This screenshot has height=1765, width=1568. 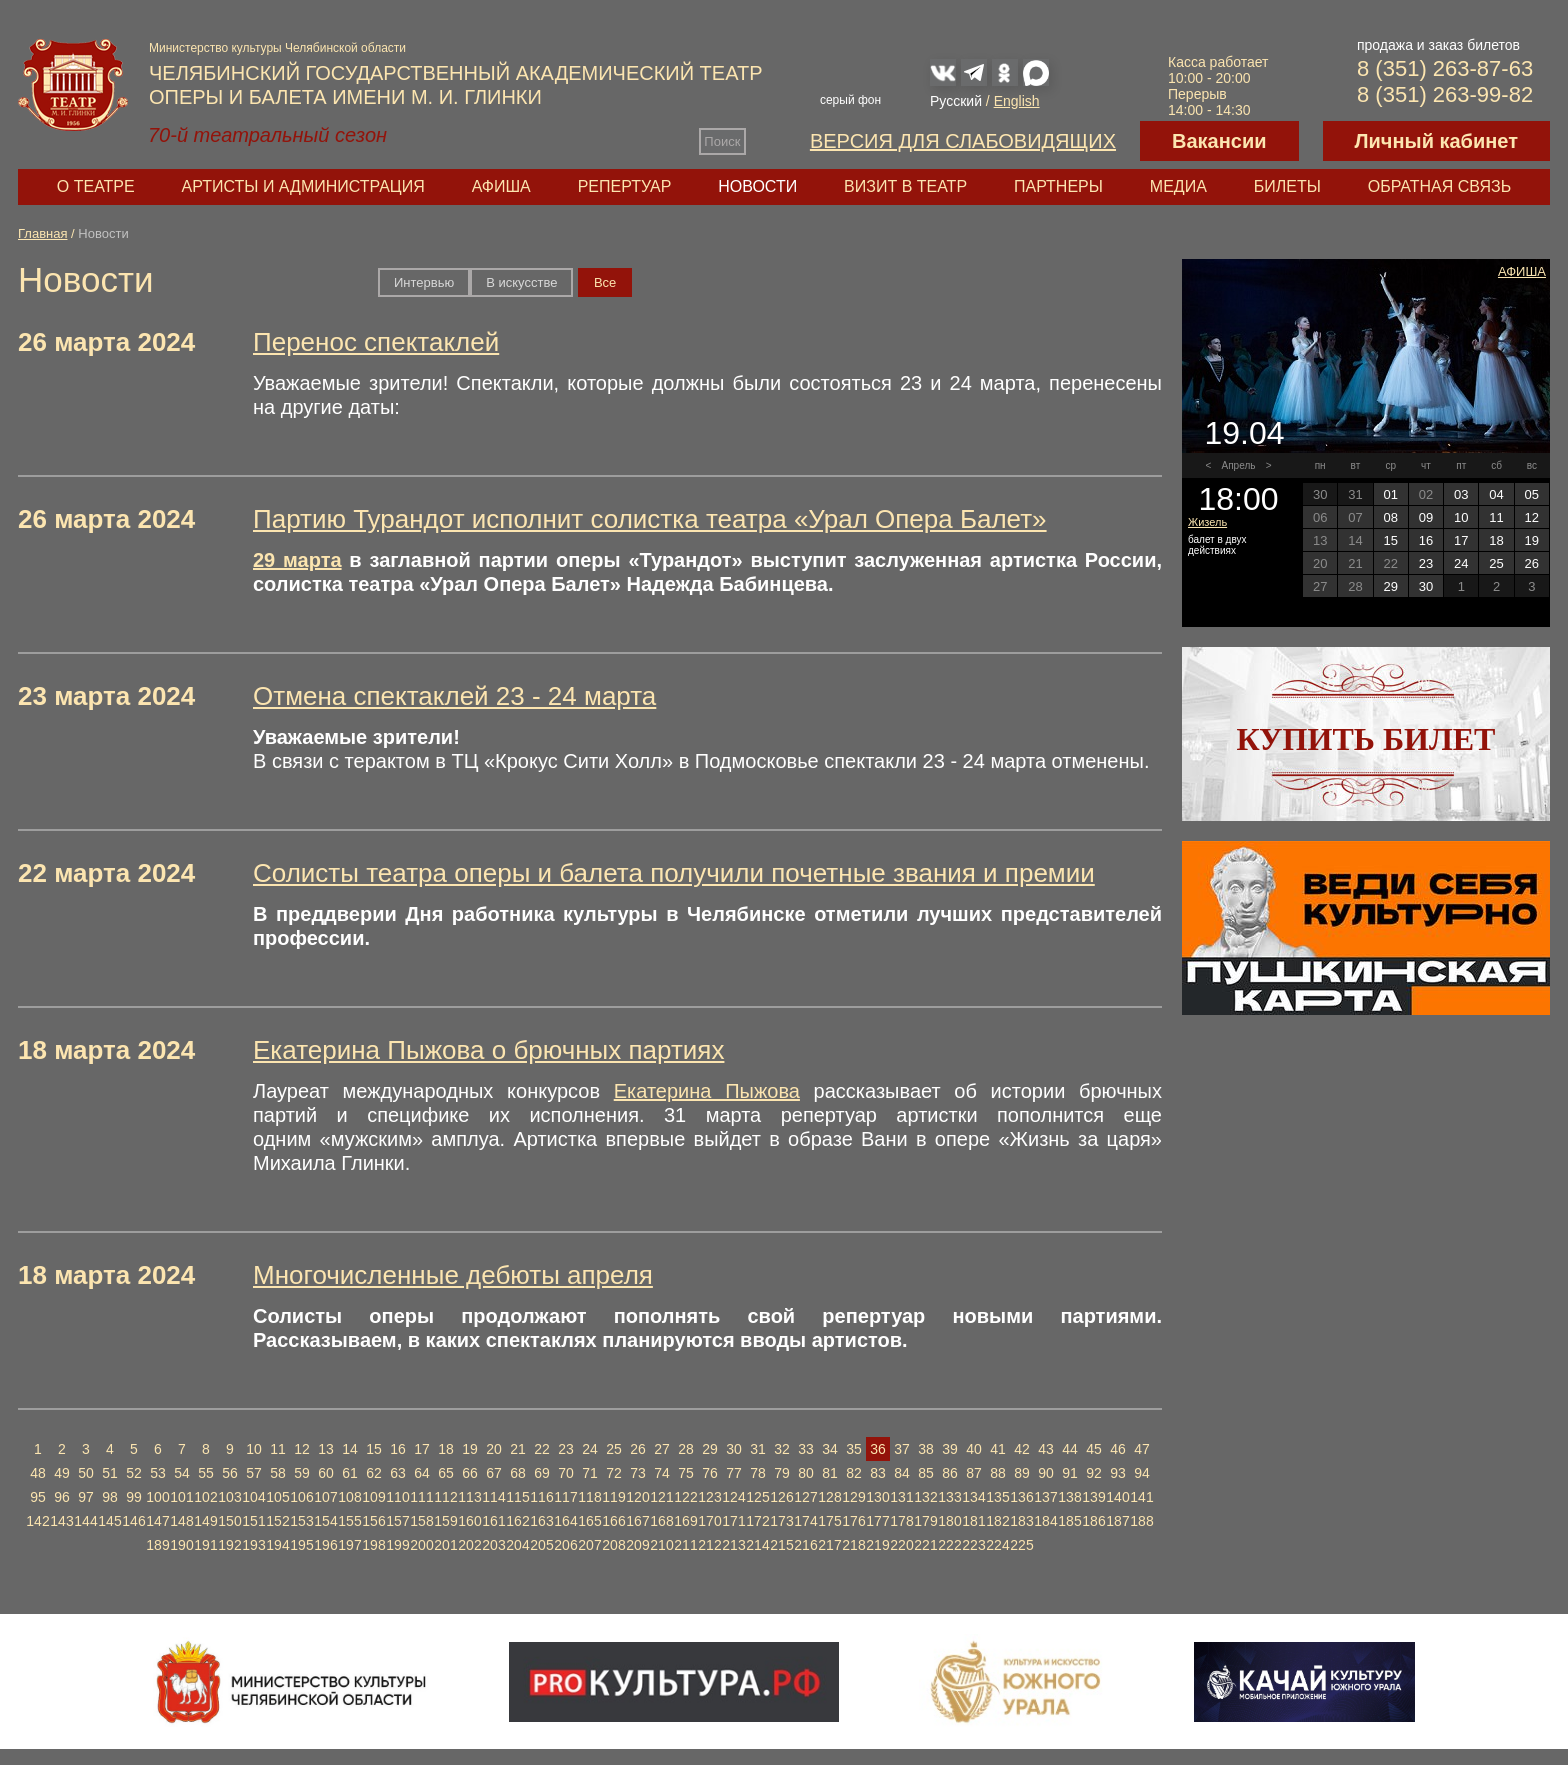 What do you see at coordinates (1287, 186) in the screenshot?
I see `Билеты` at bounding box center [1287, 186].